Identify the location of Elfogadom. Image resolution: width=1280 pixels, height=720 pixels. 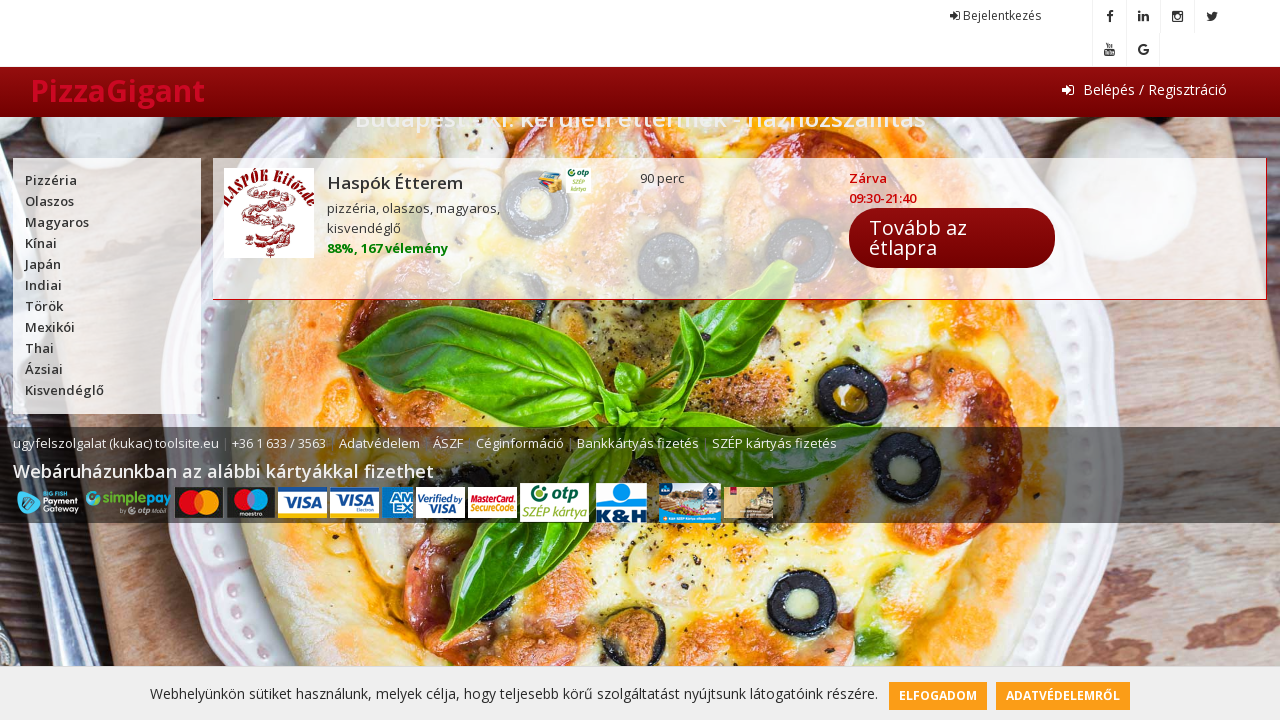
(938, 695).